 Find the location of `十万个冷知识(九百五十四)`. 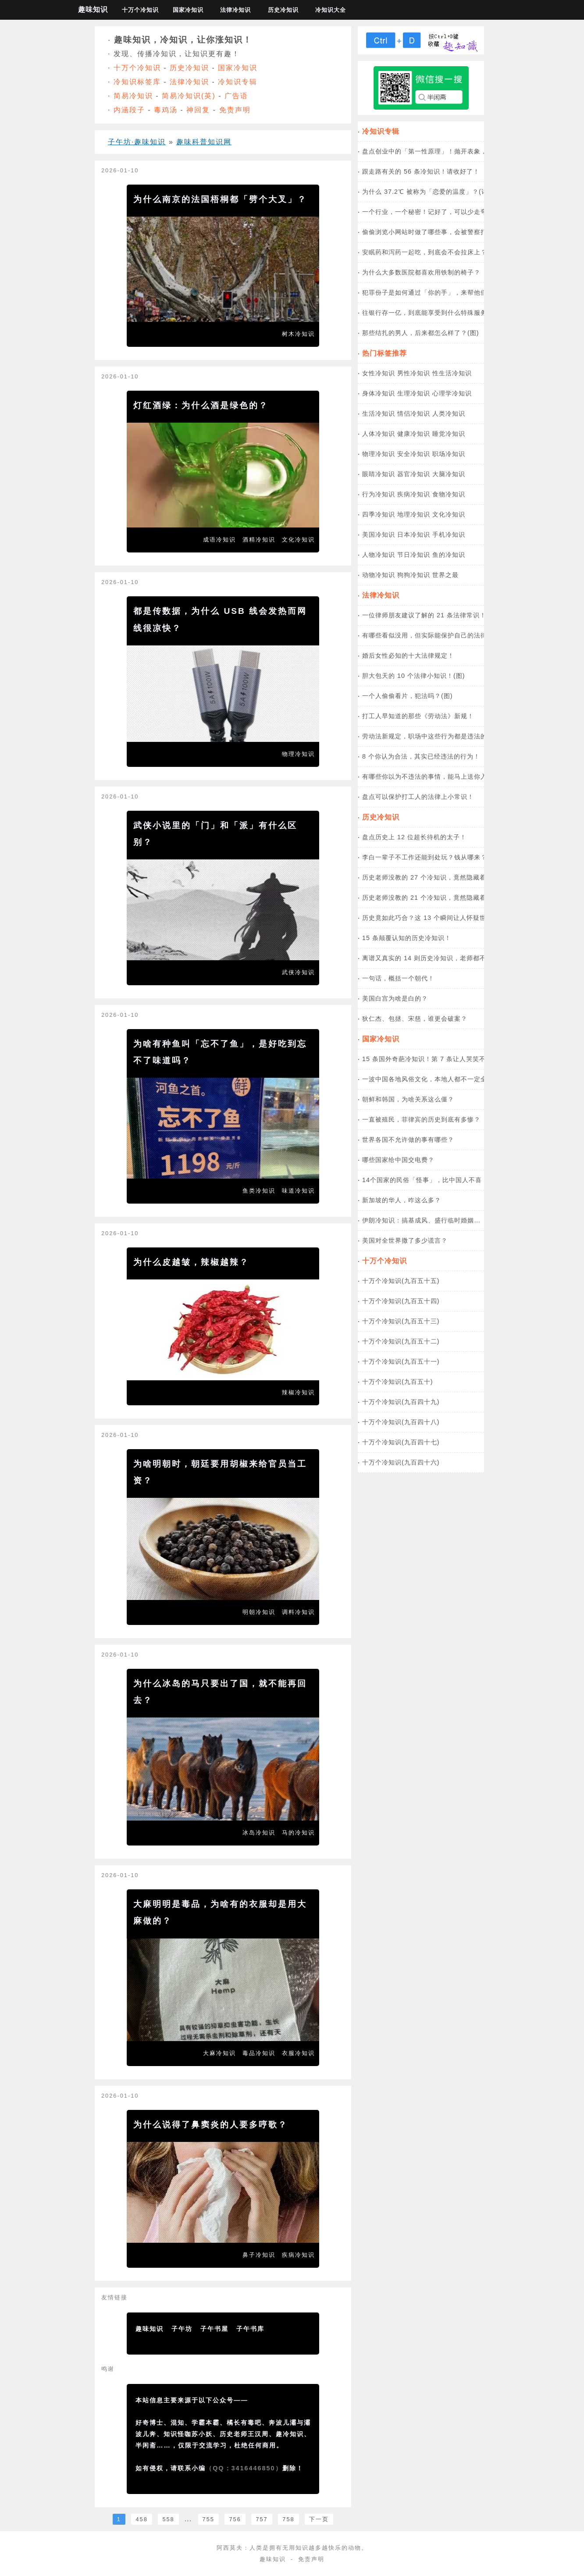

十万个冷知识(九百五十四) is located at coordinates (401, 1300).